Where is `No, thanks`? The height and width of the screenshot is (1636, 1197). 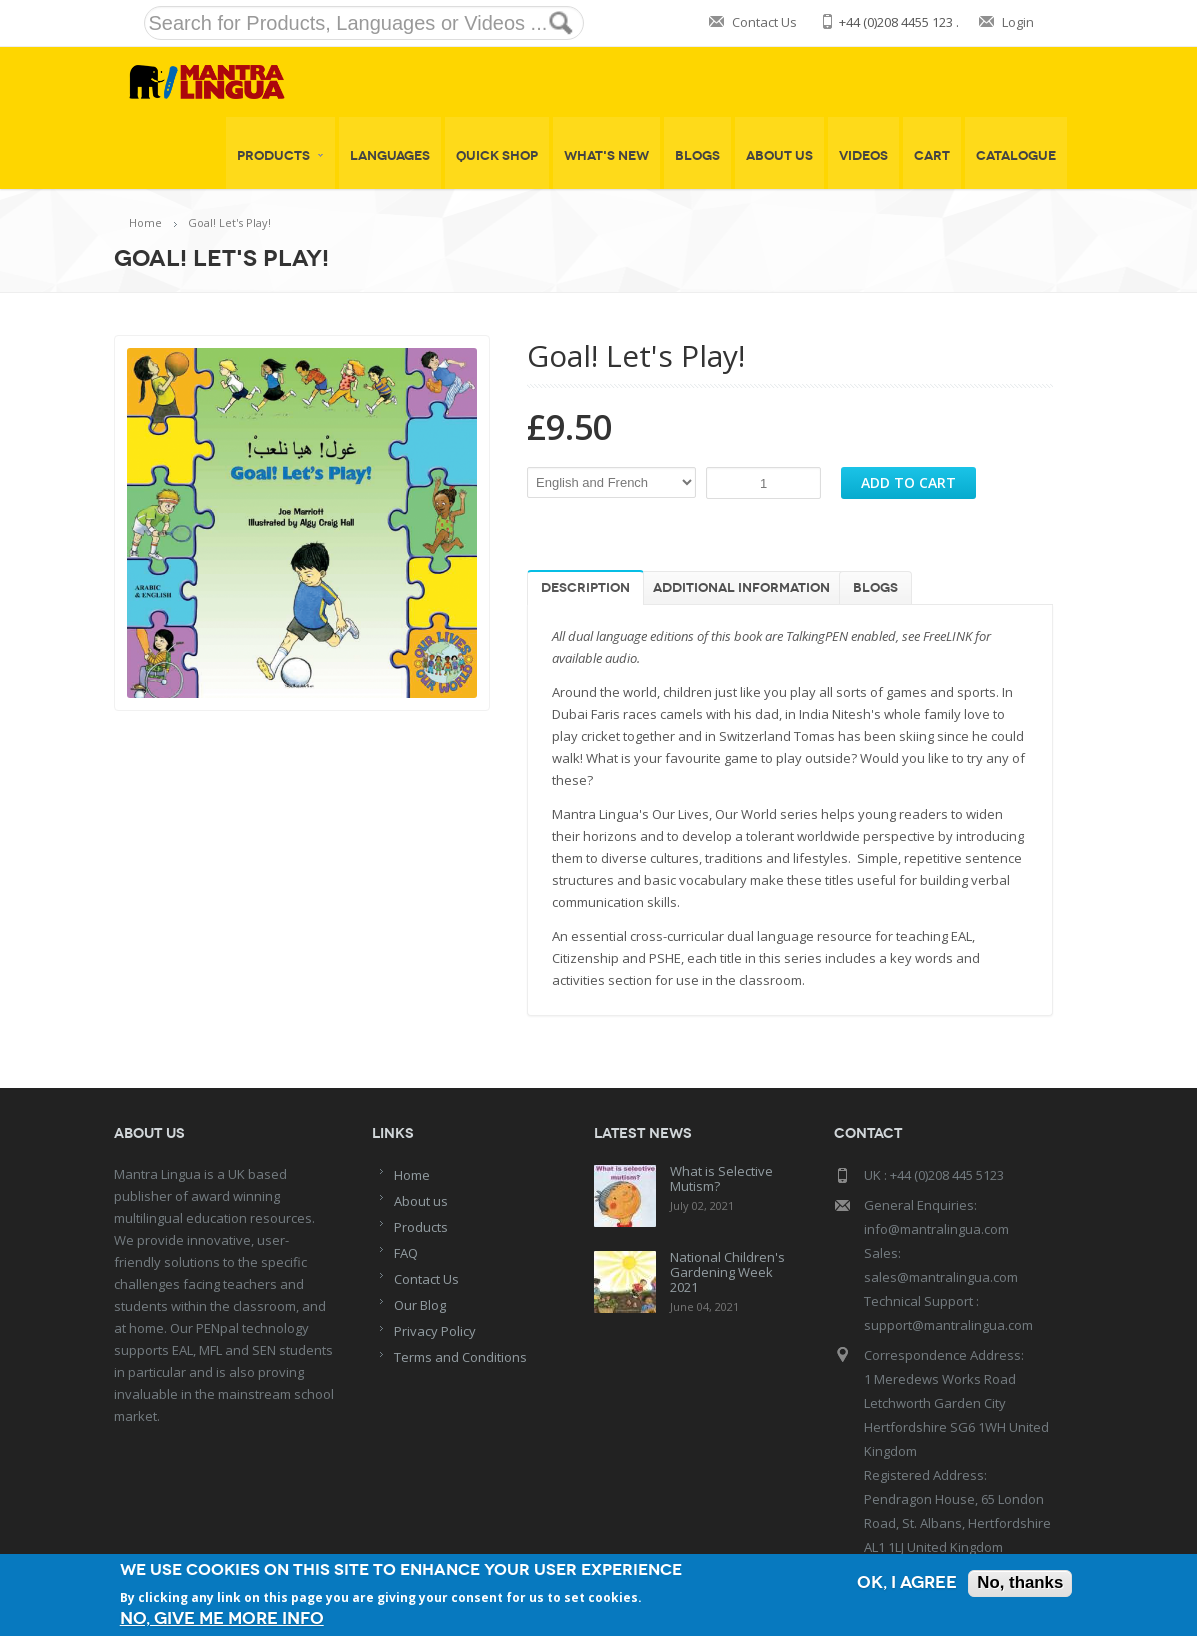 No, thanks is located at coordinates (1019, 1584).